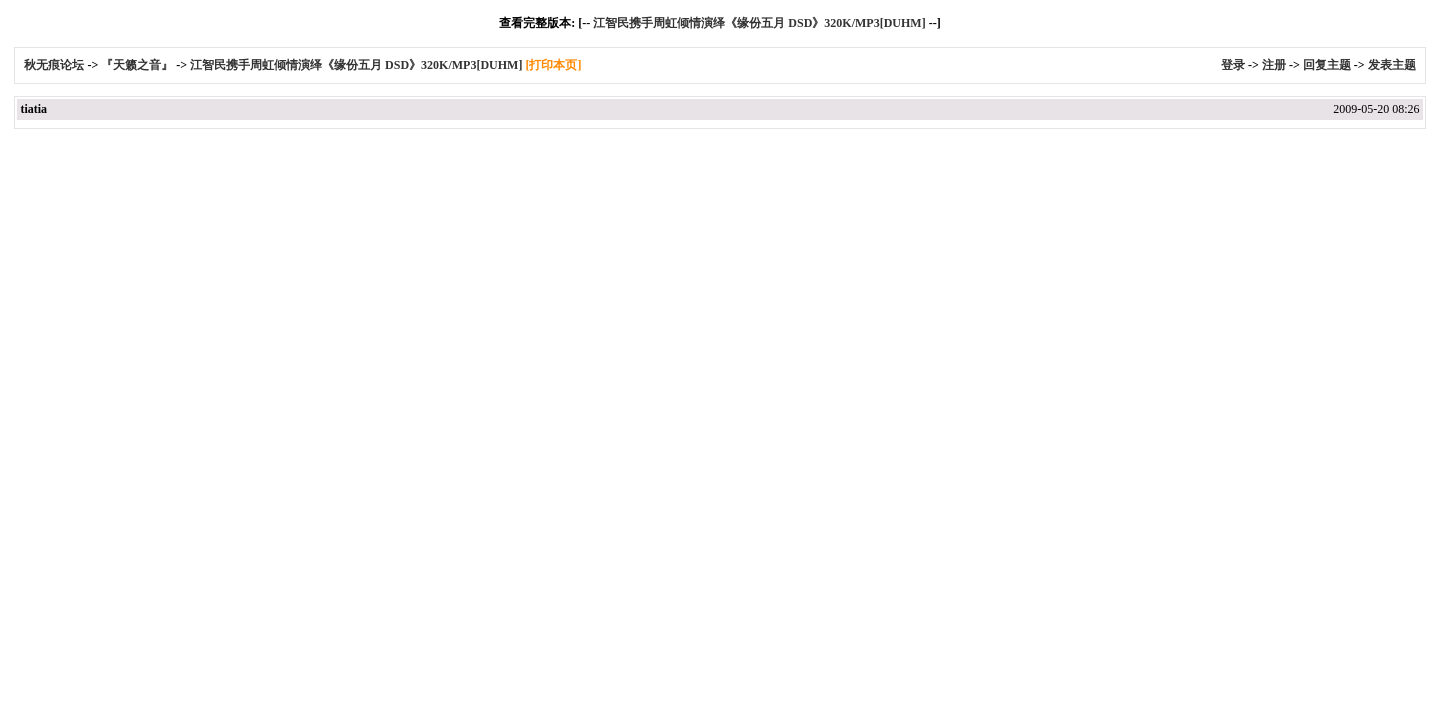 This screenshot has width=1440, height=720. Describe the element at coordinates (55, 65) in the screenshot. I see `秋无痕论坛` at that location.